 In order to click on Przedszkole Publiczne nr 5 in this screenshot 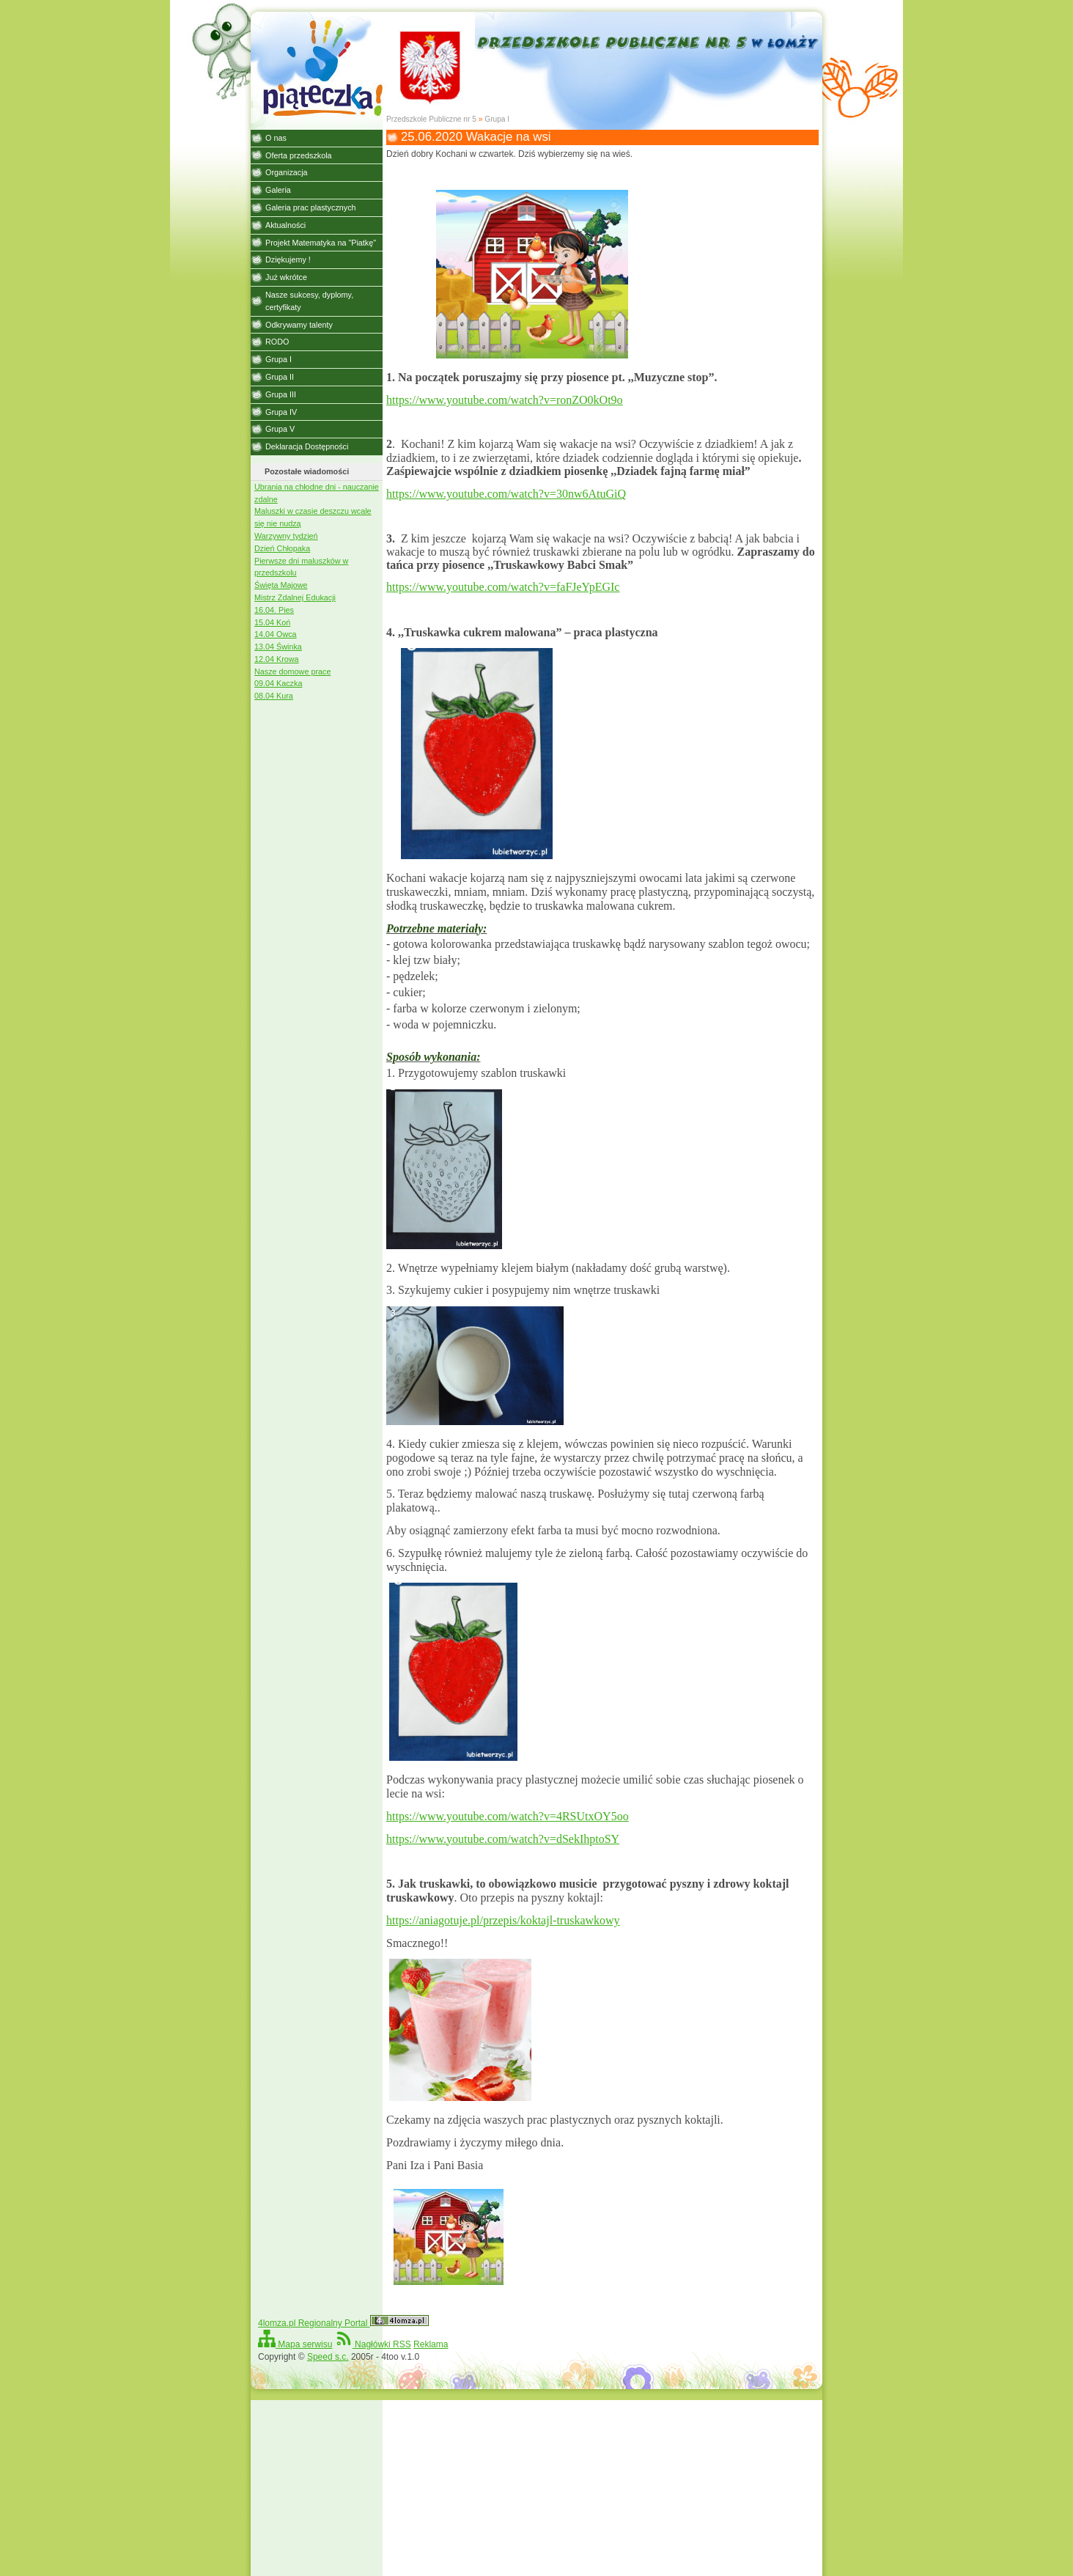, I will do `click(431, 119)`.